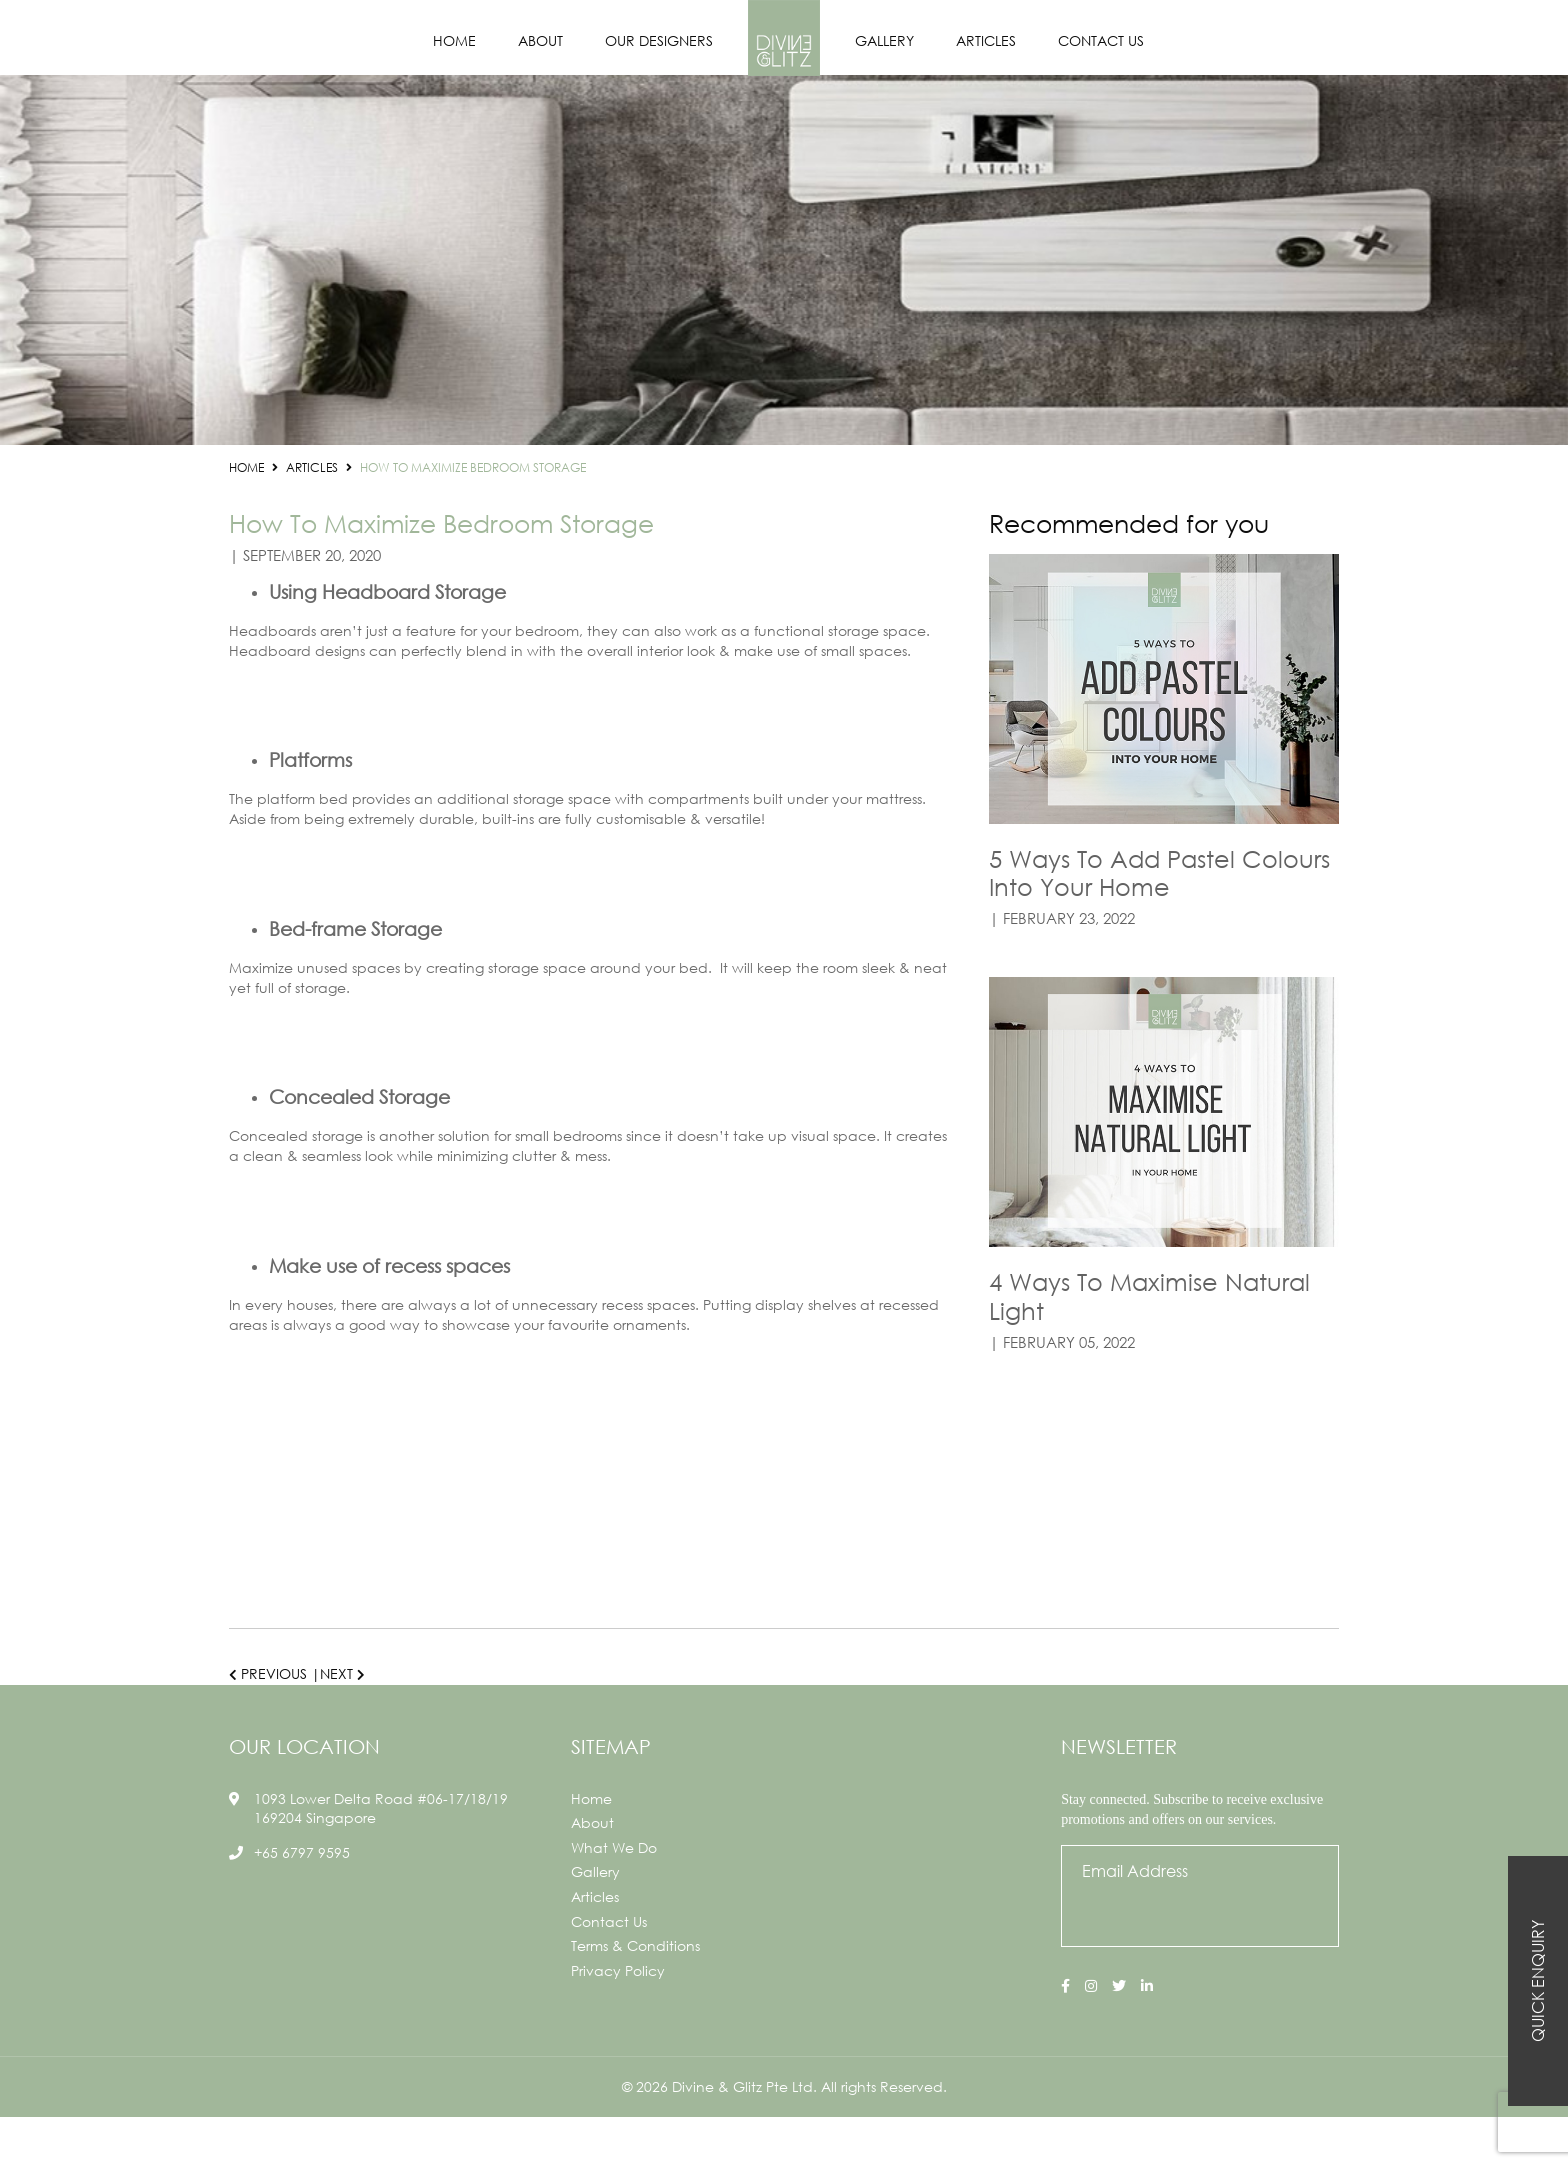 The height and width of the screenshot is (2166, 1568). What do you see at coordinates (986, 40) in the screenshot?
I see `Articles` at bounding box center [986, 40].